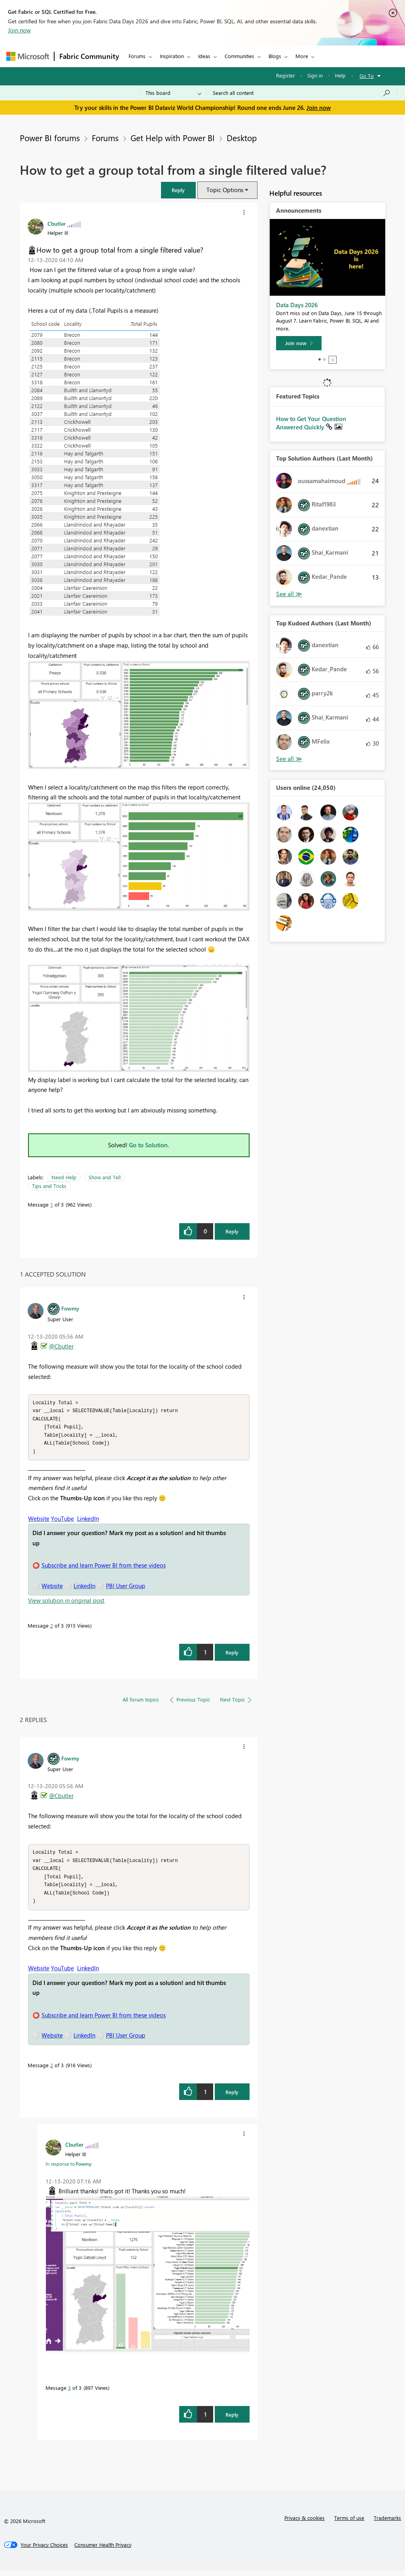 The image size is (405, 2576). What do you see at coordinates (51, 1628) in the screenshot?
I see `2 [Message 2 of 3]` at bounding box center [51, 1628].